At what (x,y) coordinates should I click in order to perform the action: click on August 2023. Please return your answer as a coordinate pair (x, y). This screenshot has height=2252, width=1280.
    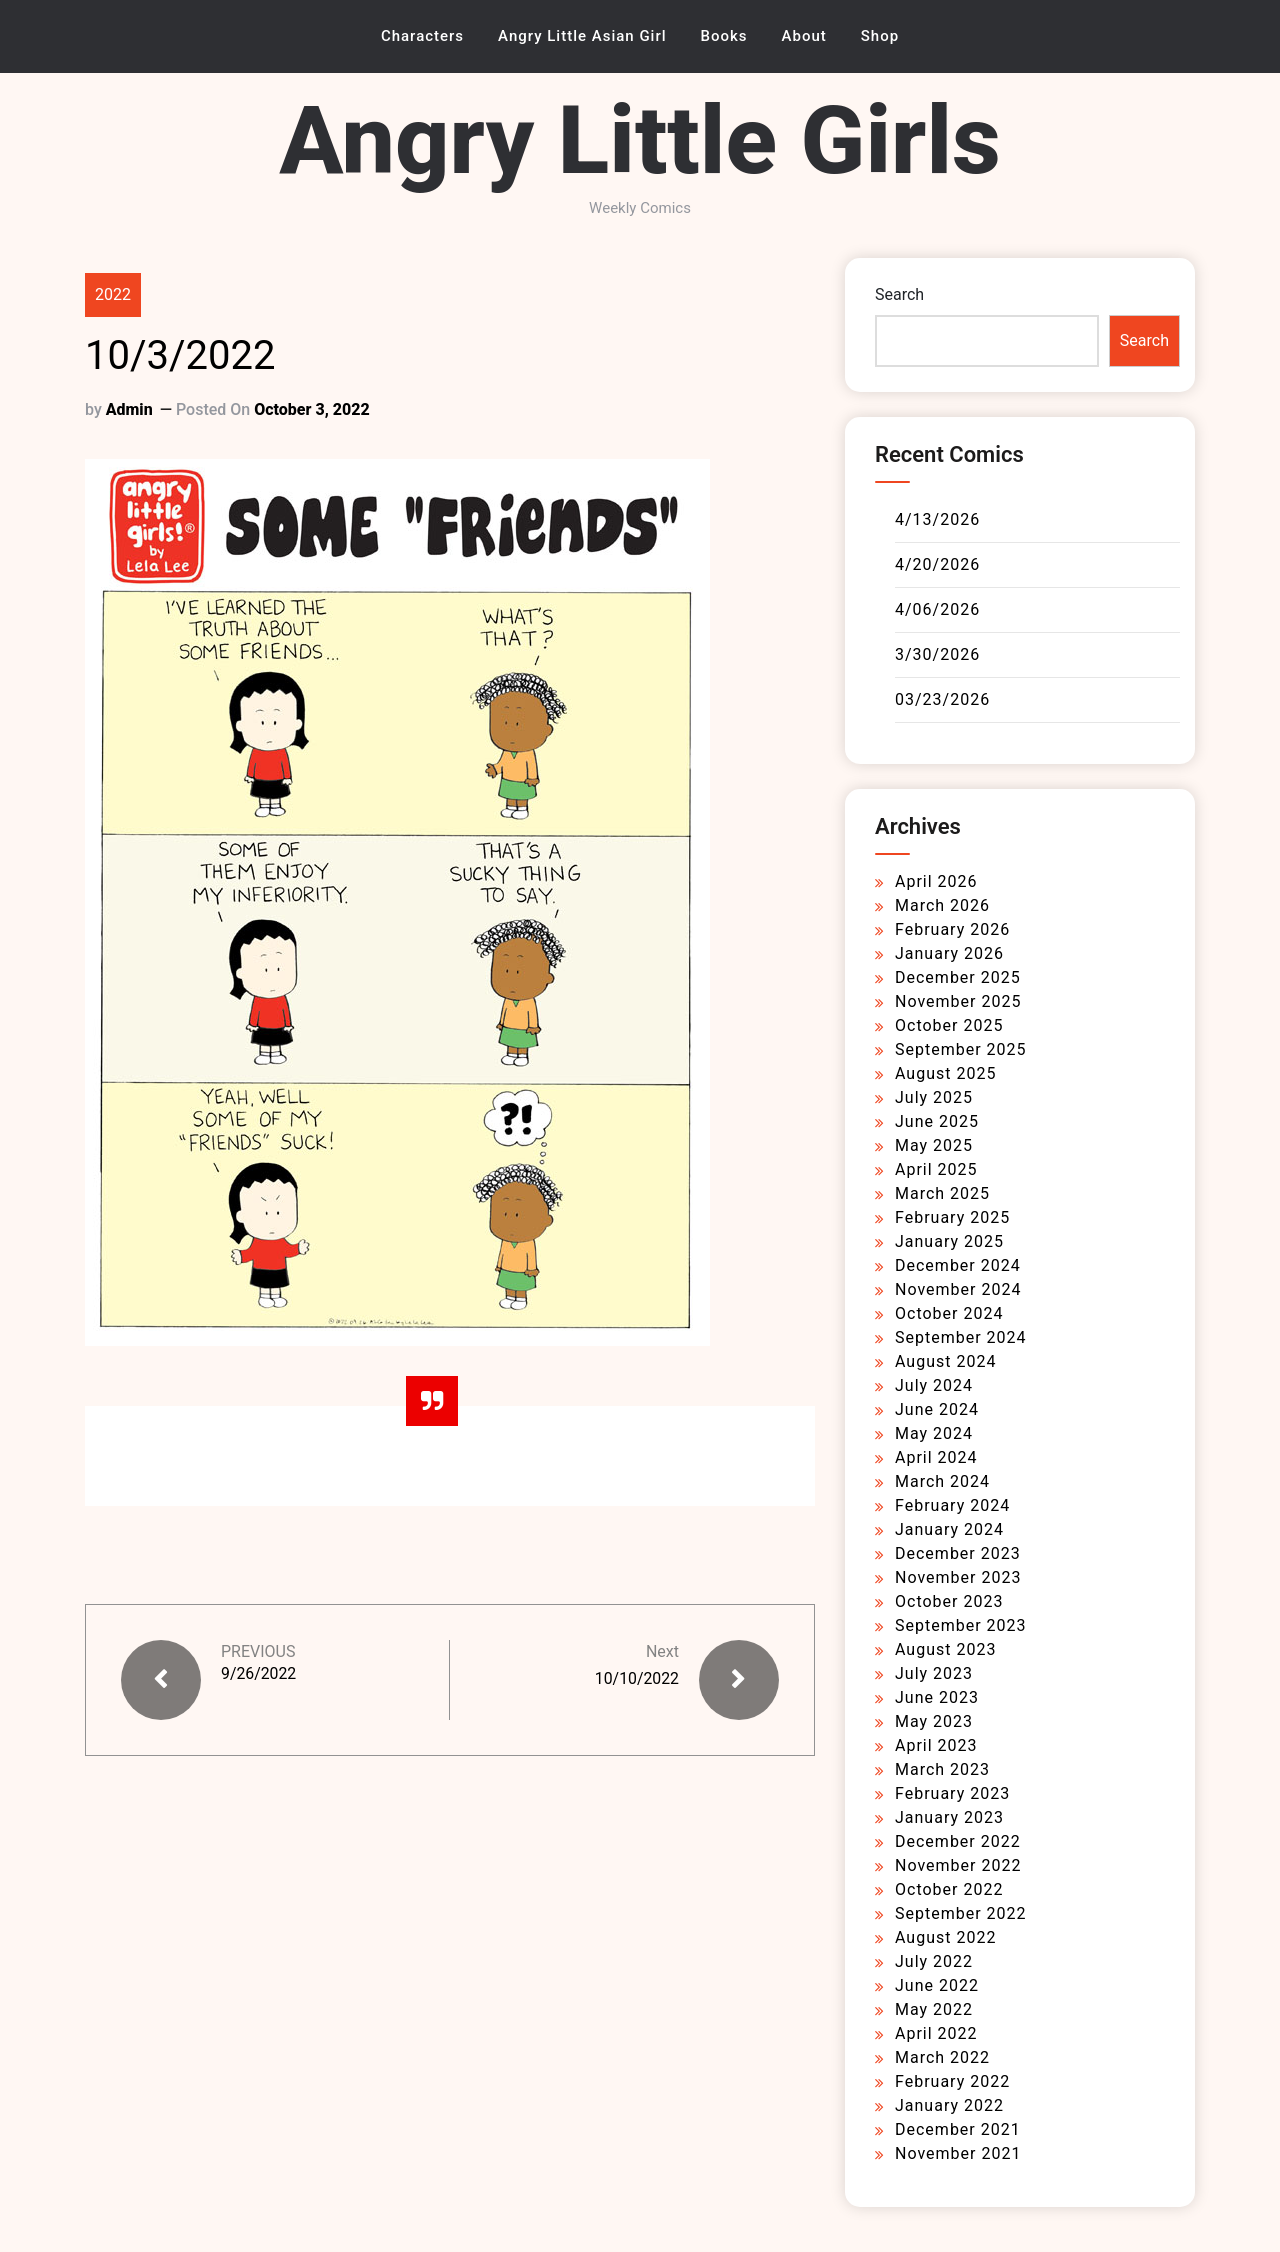
    Looking at the image, I should click on (945, 1649).